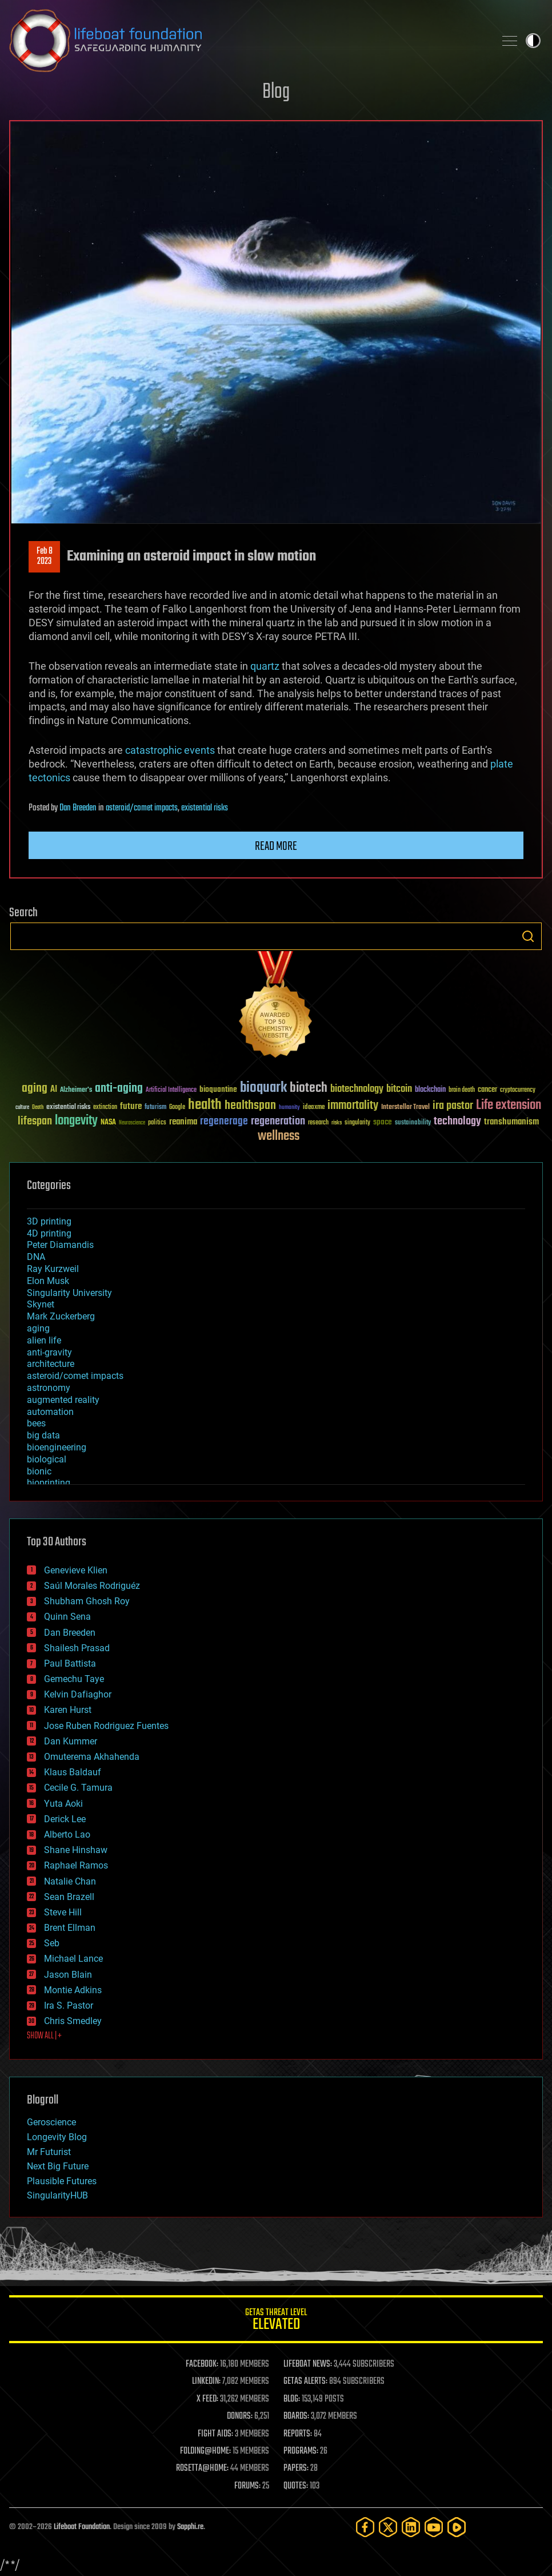  Describe the element at coordinates (511, 1121) in the screenshot. I see `transhumanism [transhumanism (63 items)]` at that location.